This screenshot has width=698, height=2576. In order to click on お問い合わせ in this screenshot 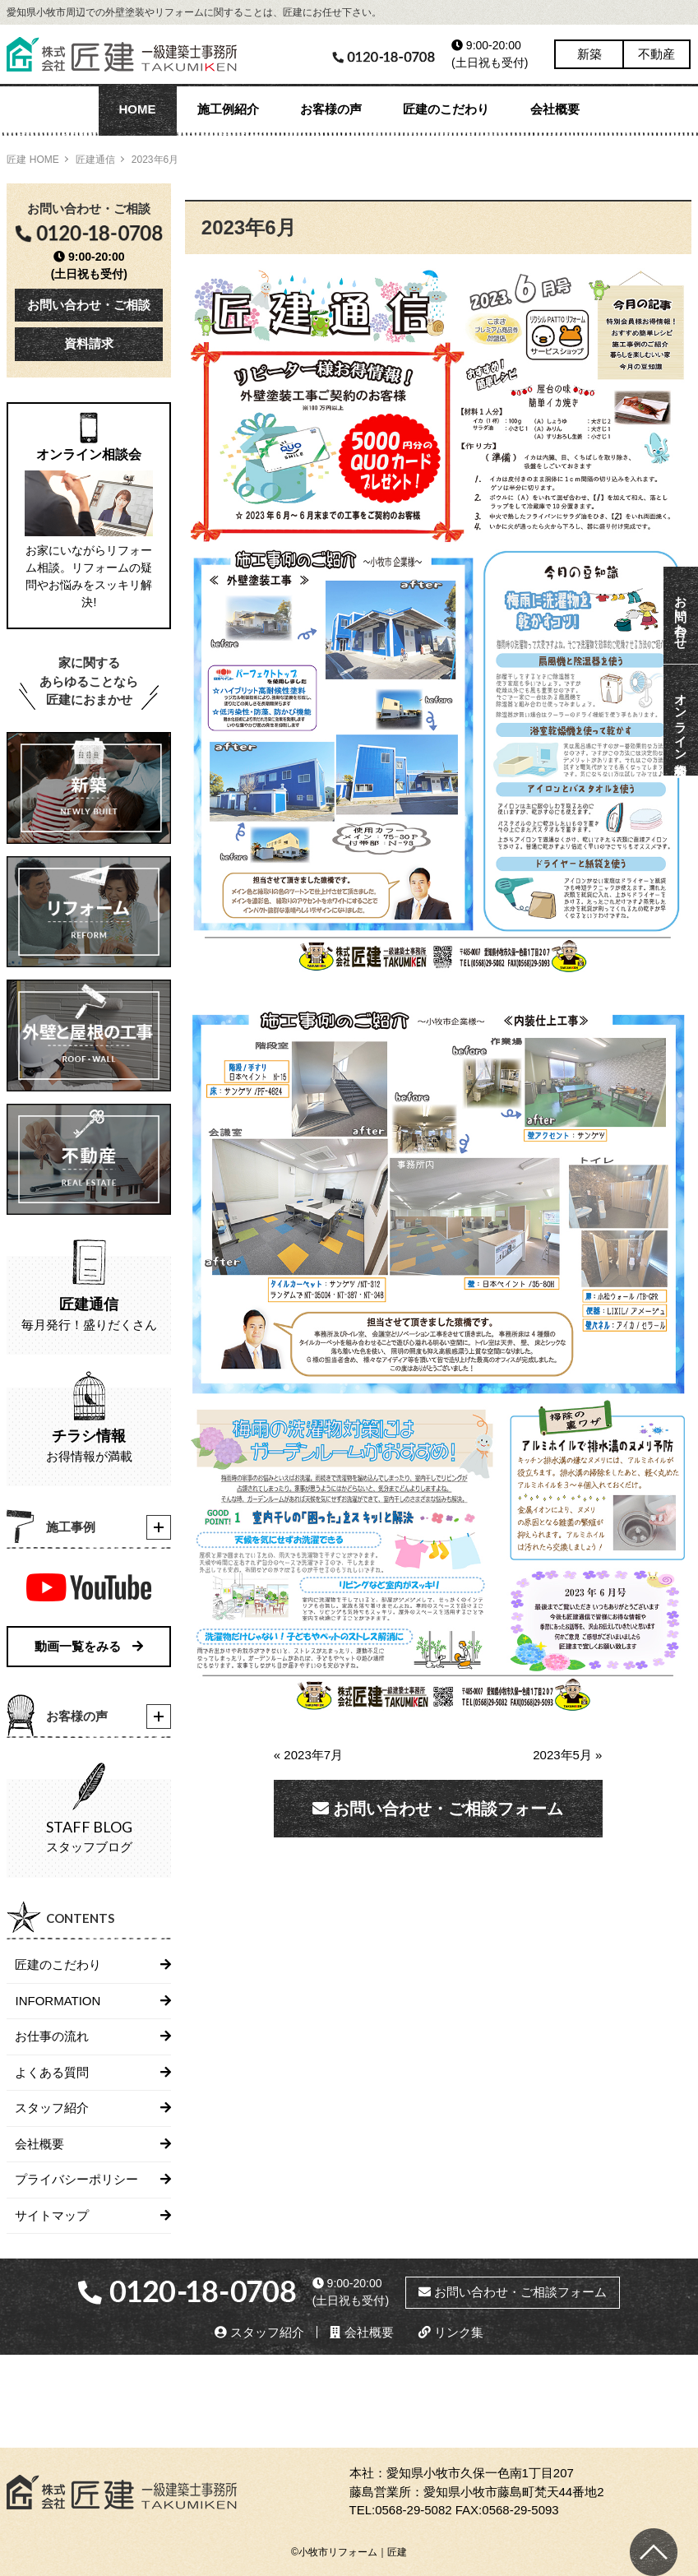, I will do `click(681, 615)`.